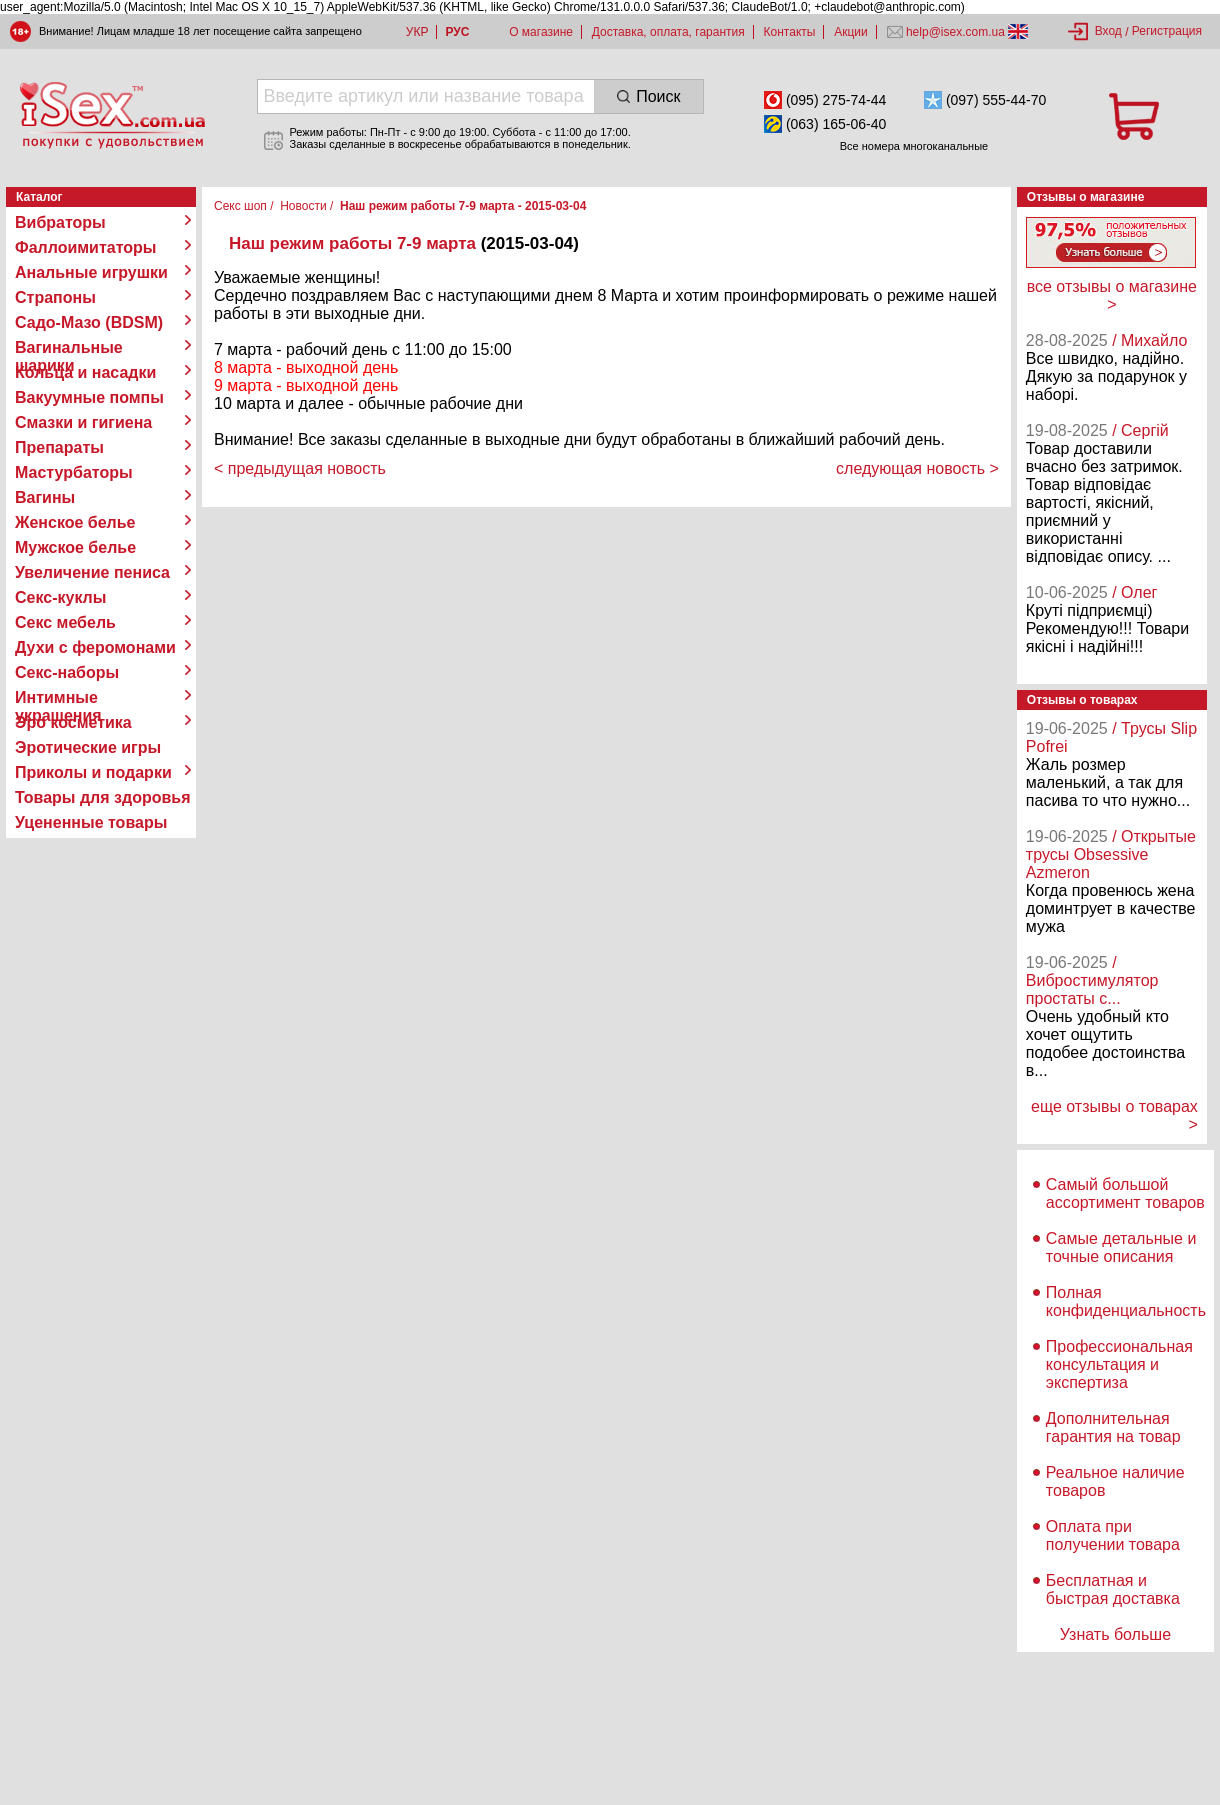 The height and width of the screenshot is (1805, 1220). I want to click on Вагинальные шарики, so click(69, 348).